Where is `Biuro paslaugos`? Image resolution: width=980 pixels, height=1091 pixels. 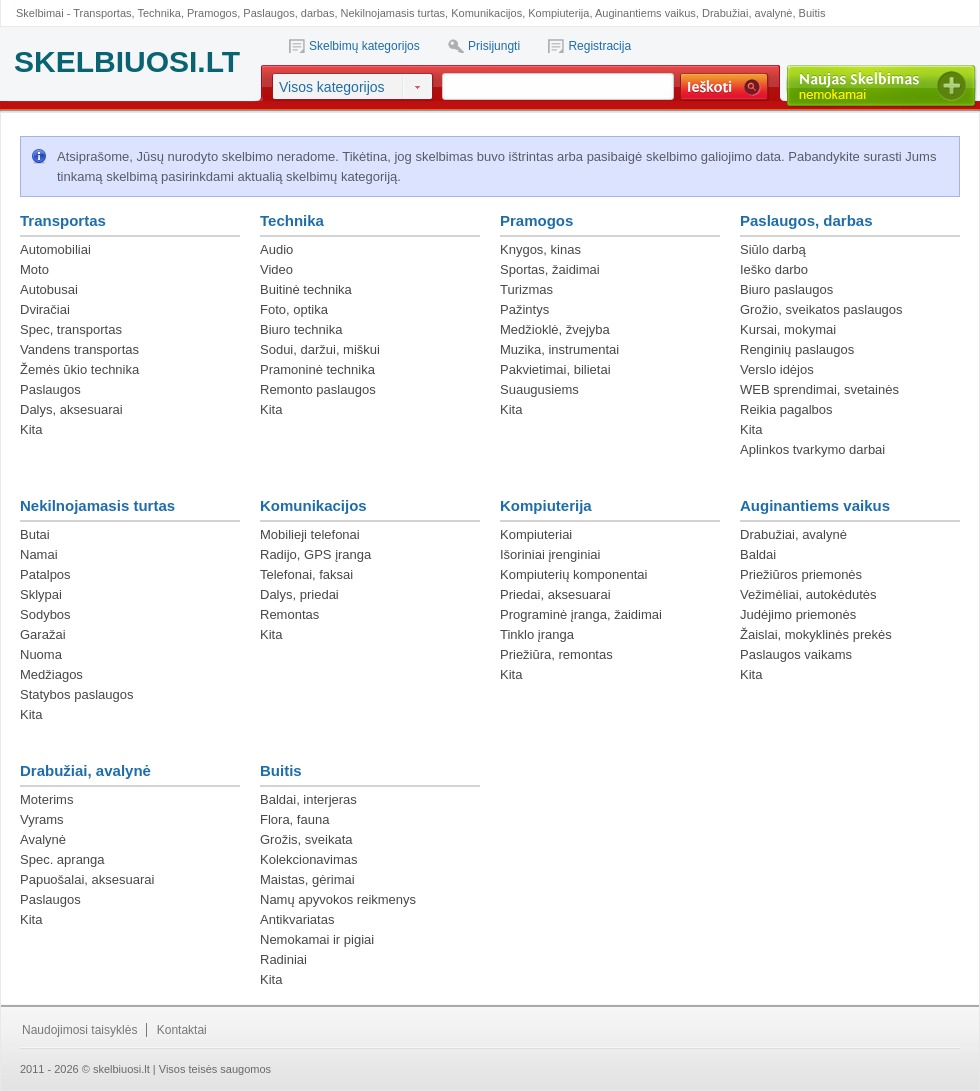 Biuro paslaugos is located at coordinates (786, 289).